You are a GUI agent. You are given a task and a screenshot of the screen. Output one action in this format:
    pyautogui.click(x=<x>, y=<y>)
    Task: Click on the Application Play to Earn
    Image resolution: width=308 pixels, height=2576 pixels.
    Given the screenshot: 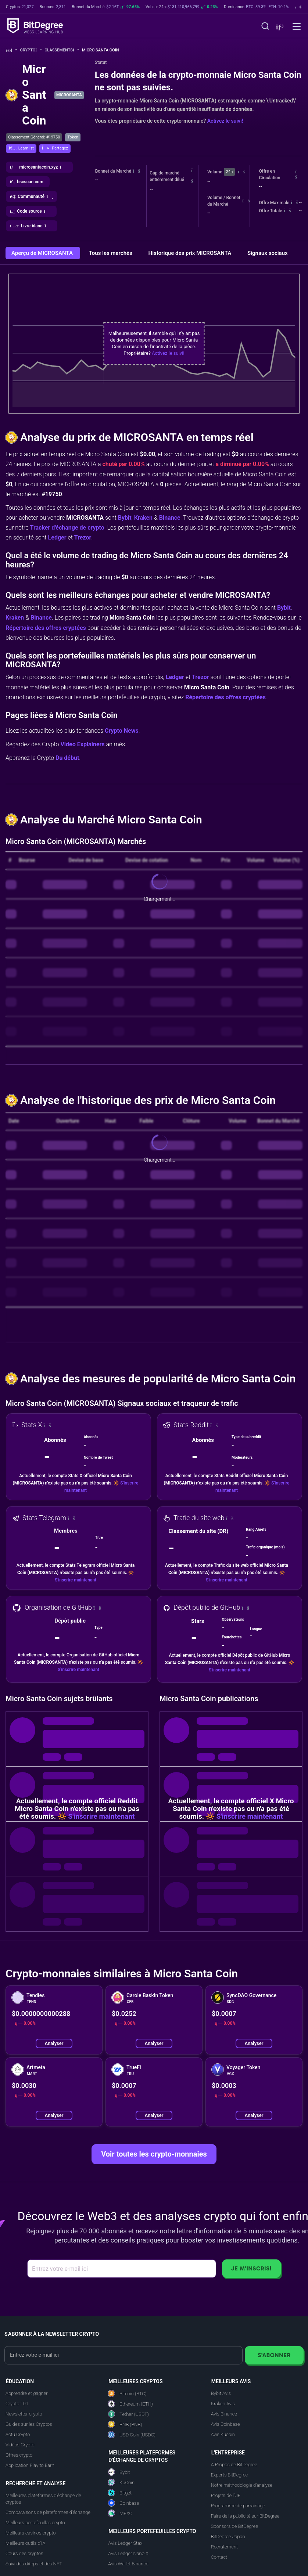 What is the action you would take?
    pyautogui.click(x=30, y=2465)
    